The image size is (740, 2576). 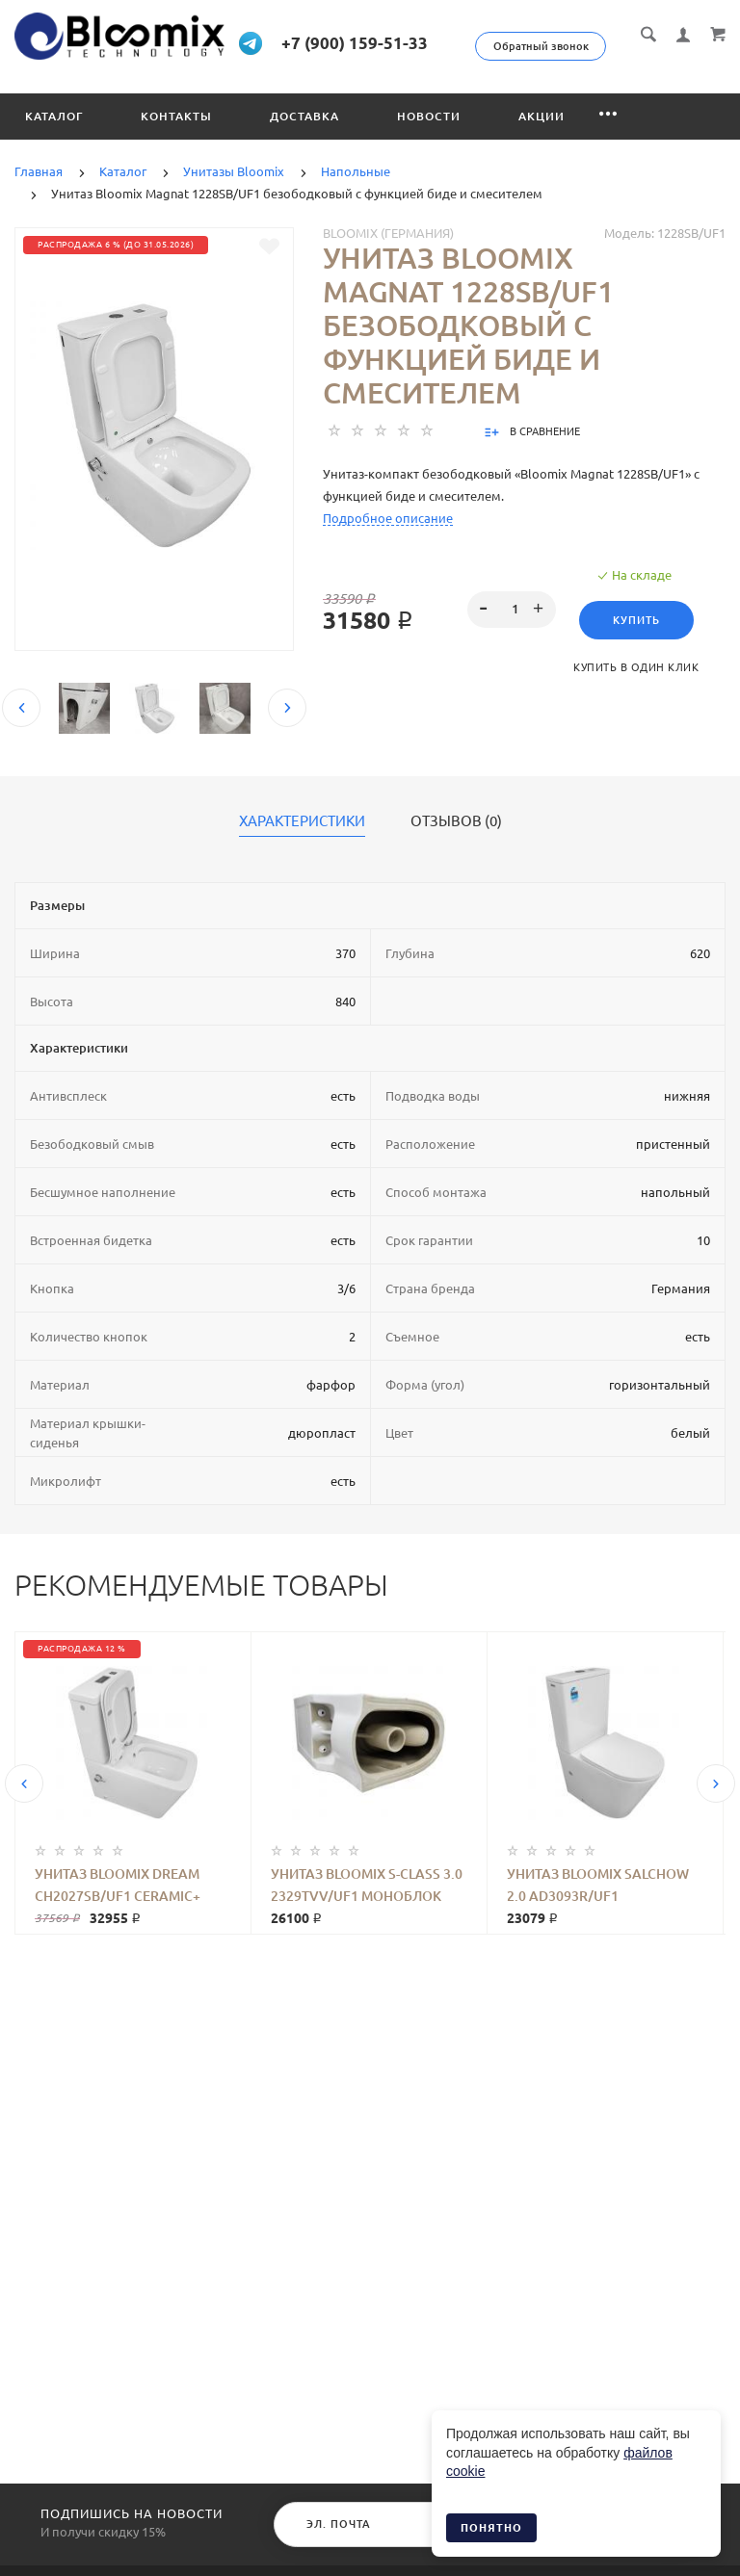 What do you see at coordinates (304, 138) in the screenshot?
I see `Доставка` at bounding box center [304, 138].